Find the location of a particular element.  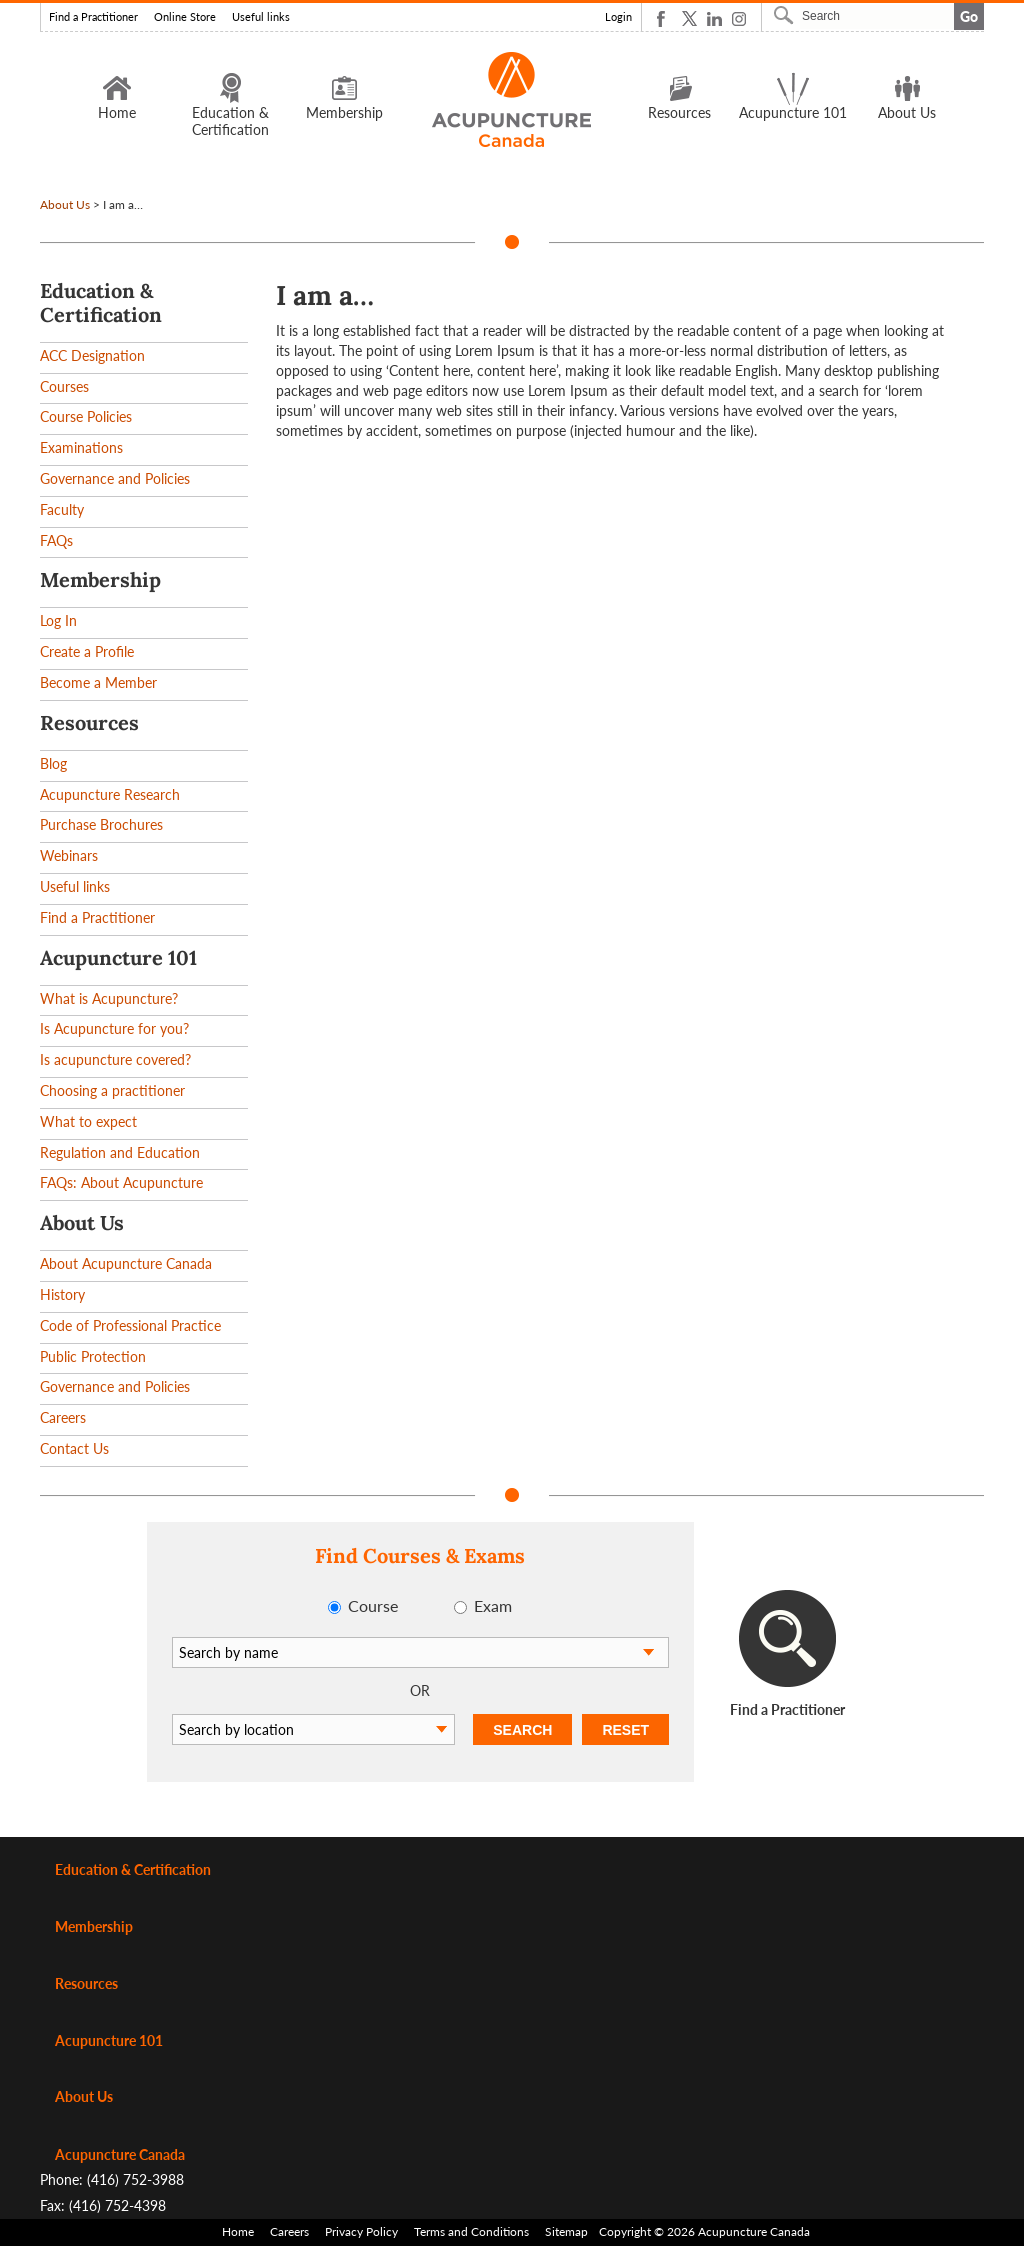

ACC Designation is located at coordinates (92, 355).